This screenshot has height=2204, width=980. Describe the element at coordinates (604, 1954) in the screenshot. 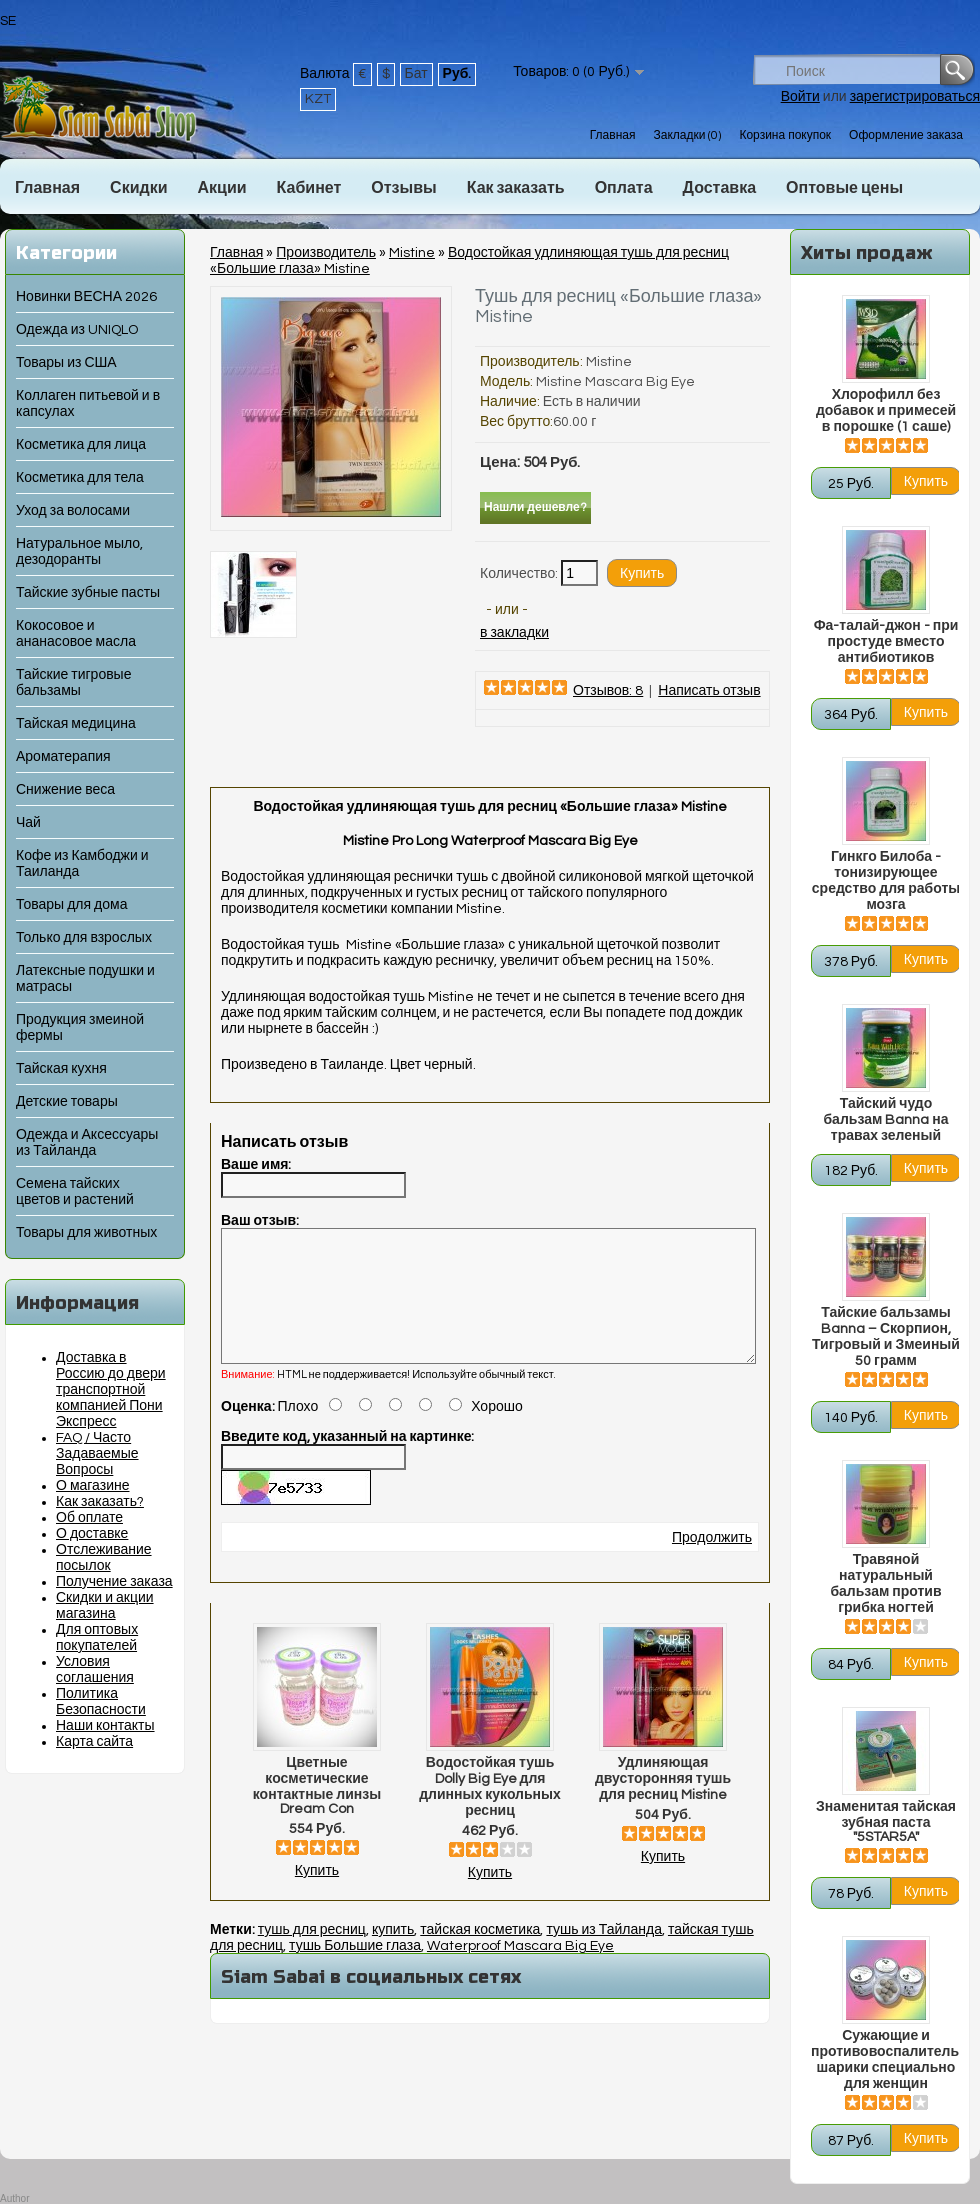

I see `тушь из Тайланда` at that location.